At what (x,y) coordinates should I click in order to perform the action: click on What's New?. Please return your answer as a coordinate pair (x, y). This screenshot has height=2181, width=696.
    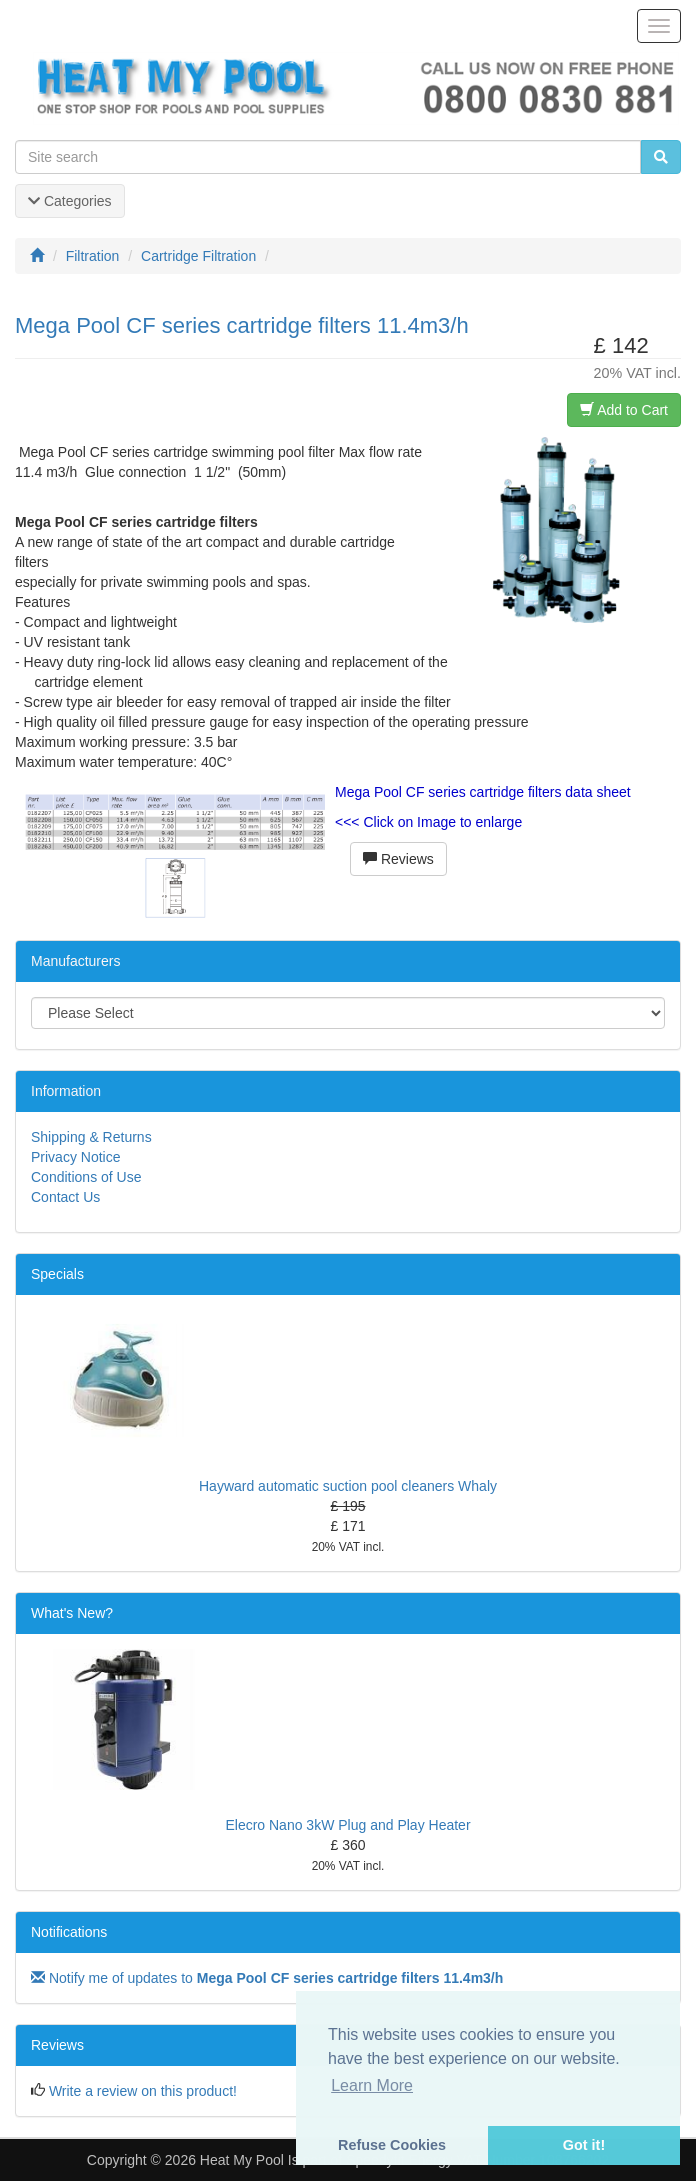
    Looking at the image, I should click on (72, 1613).